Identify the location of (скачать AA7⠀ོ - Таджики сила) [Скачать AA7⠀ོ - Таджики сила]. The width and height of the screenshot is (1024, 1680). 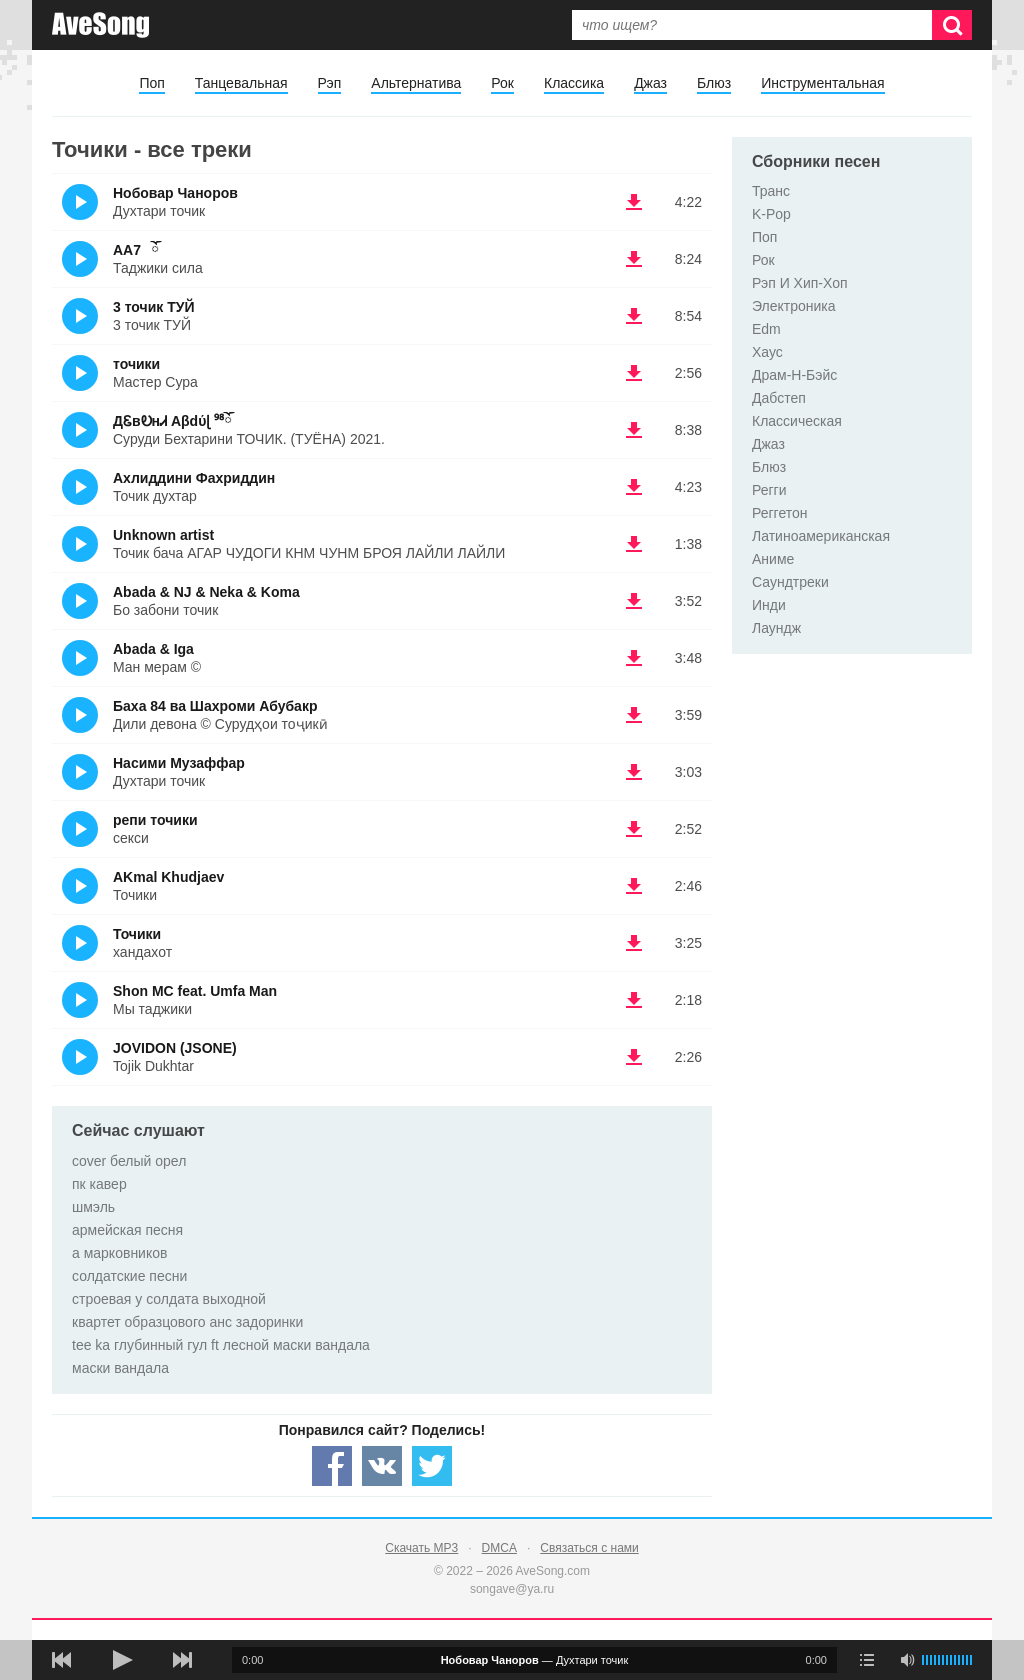
(634, 259).